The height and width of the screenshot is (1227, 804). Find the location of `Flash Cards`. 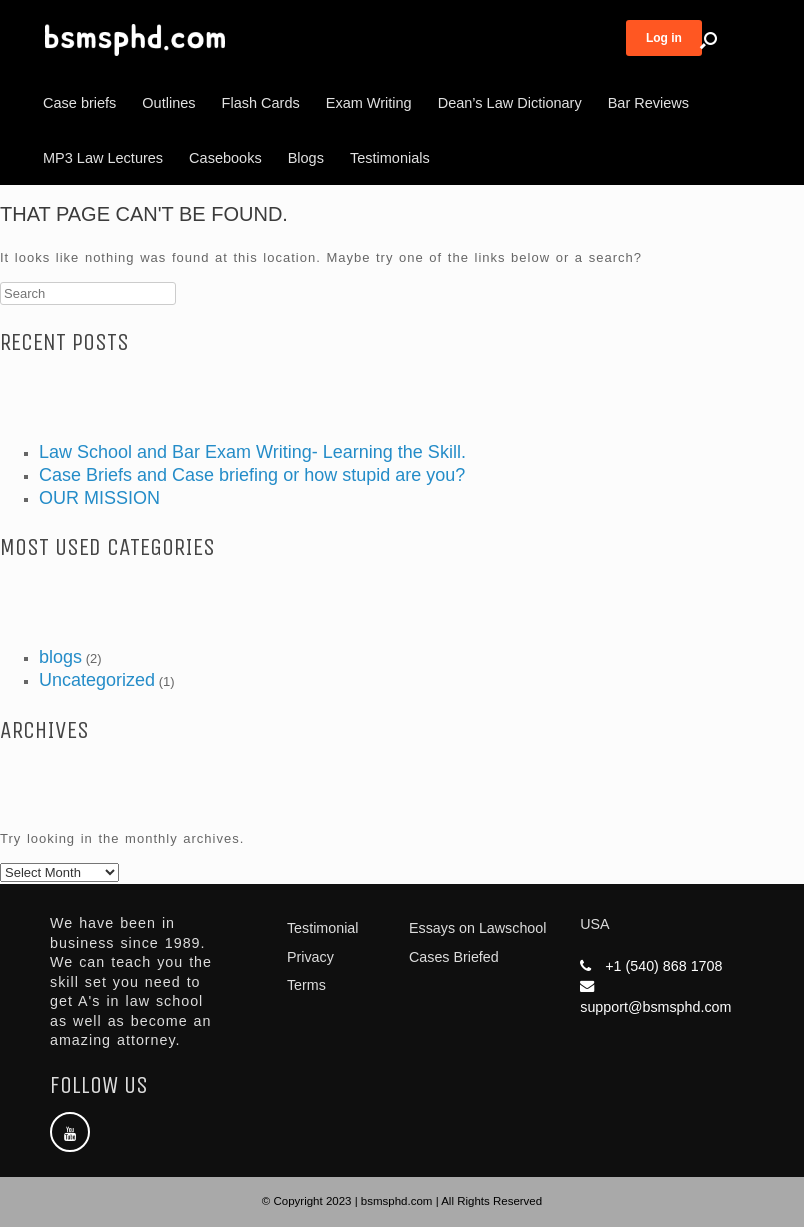

Flash Cards is located at coordinates (261, 103).